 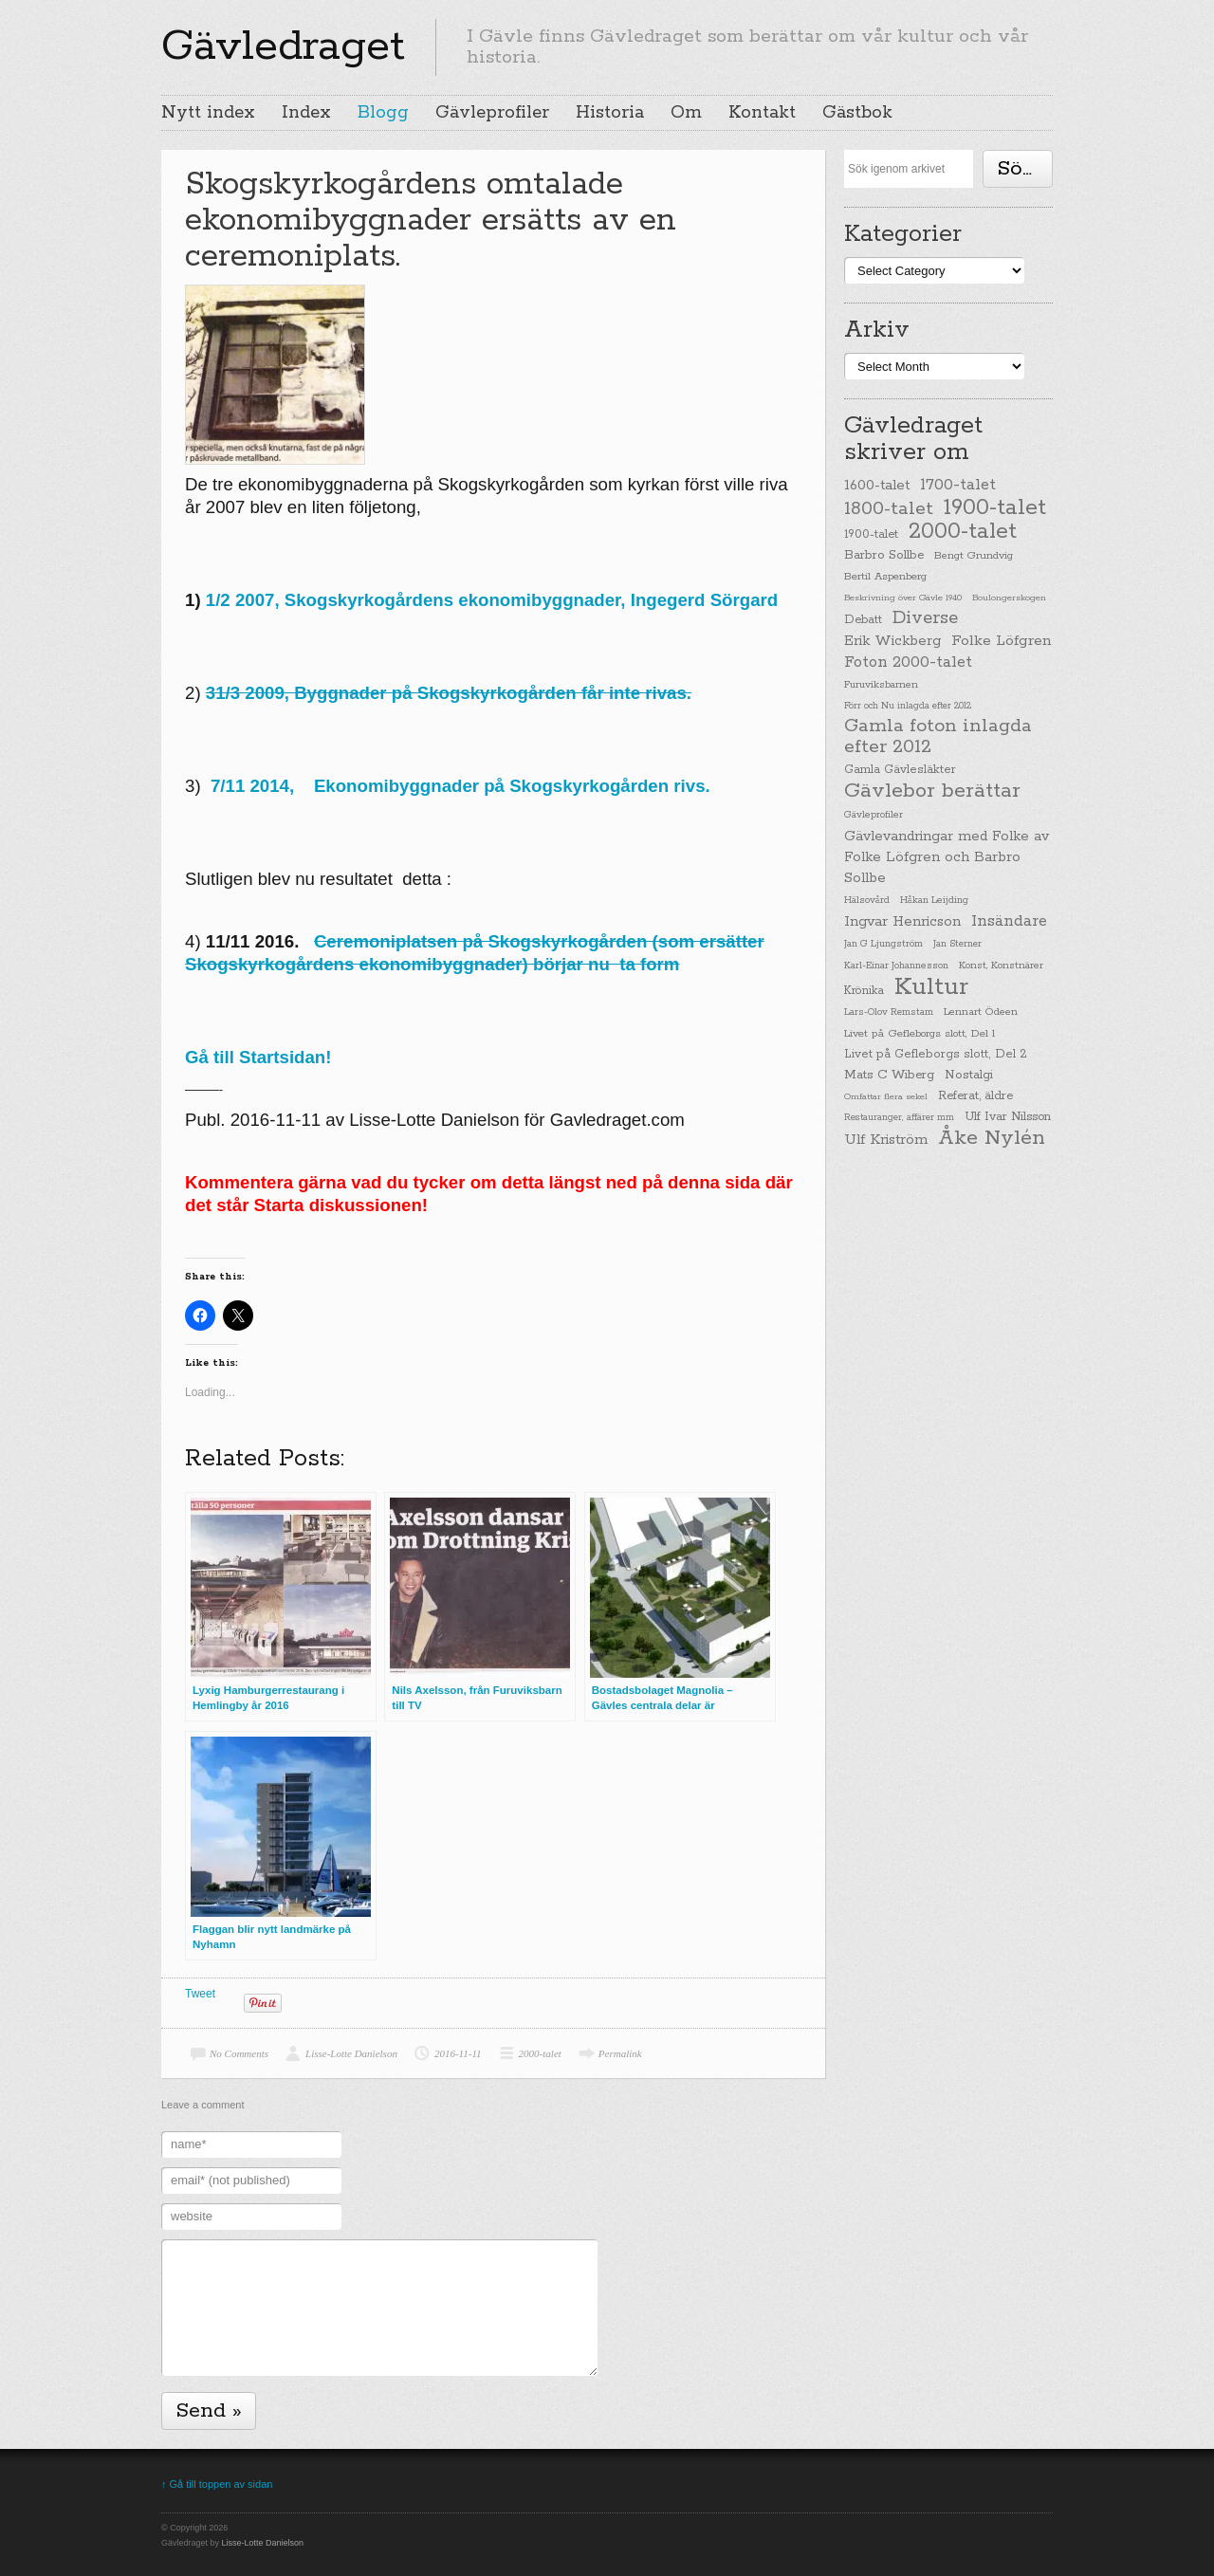 What do you see at coordinates (620, 2053) in the screenshot?
I see `Permalink` at bounding box center [620, 2053].